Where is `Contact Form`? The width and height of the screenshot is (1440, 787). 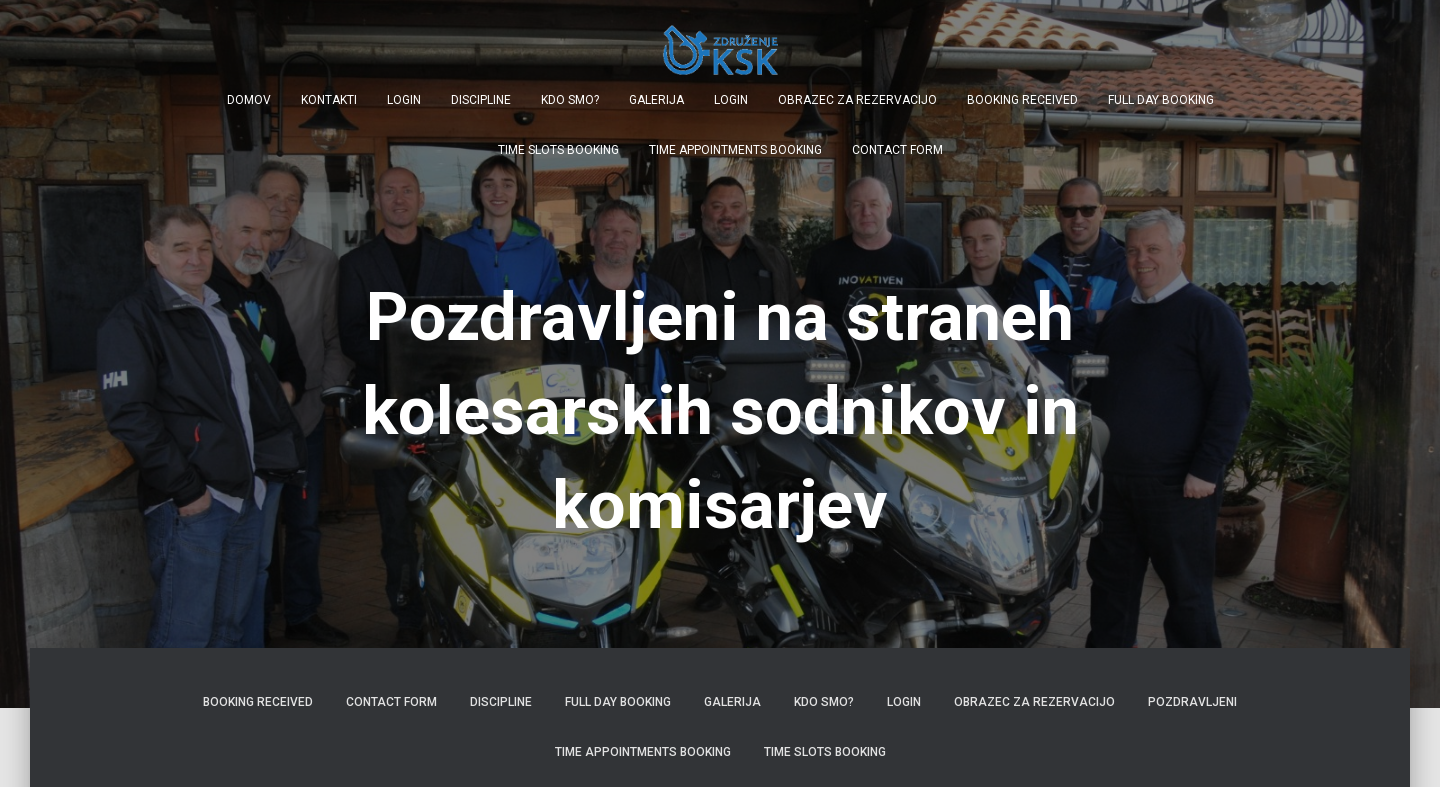 Contact Form is located at coordinates (897, 150).